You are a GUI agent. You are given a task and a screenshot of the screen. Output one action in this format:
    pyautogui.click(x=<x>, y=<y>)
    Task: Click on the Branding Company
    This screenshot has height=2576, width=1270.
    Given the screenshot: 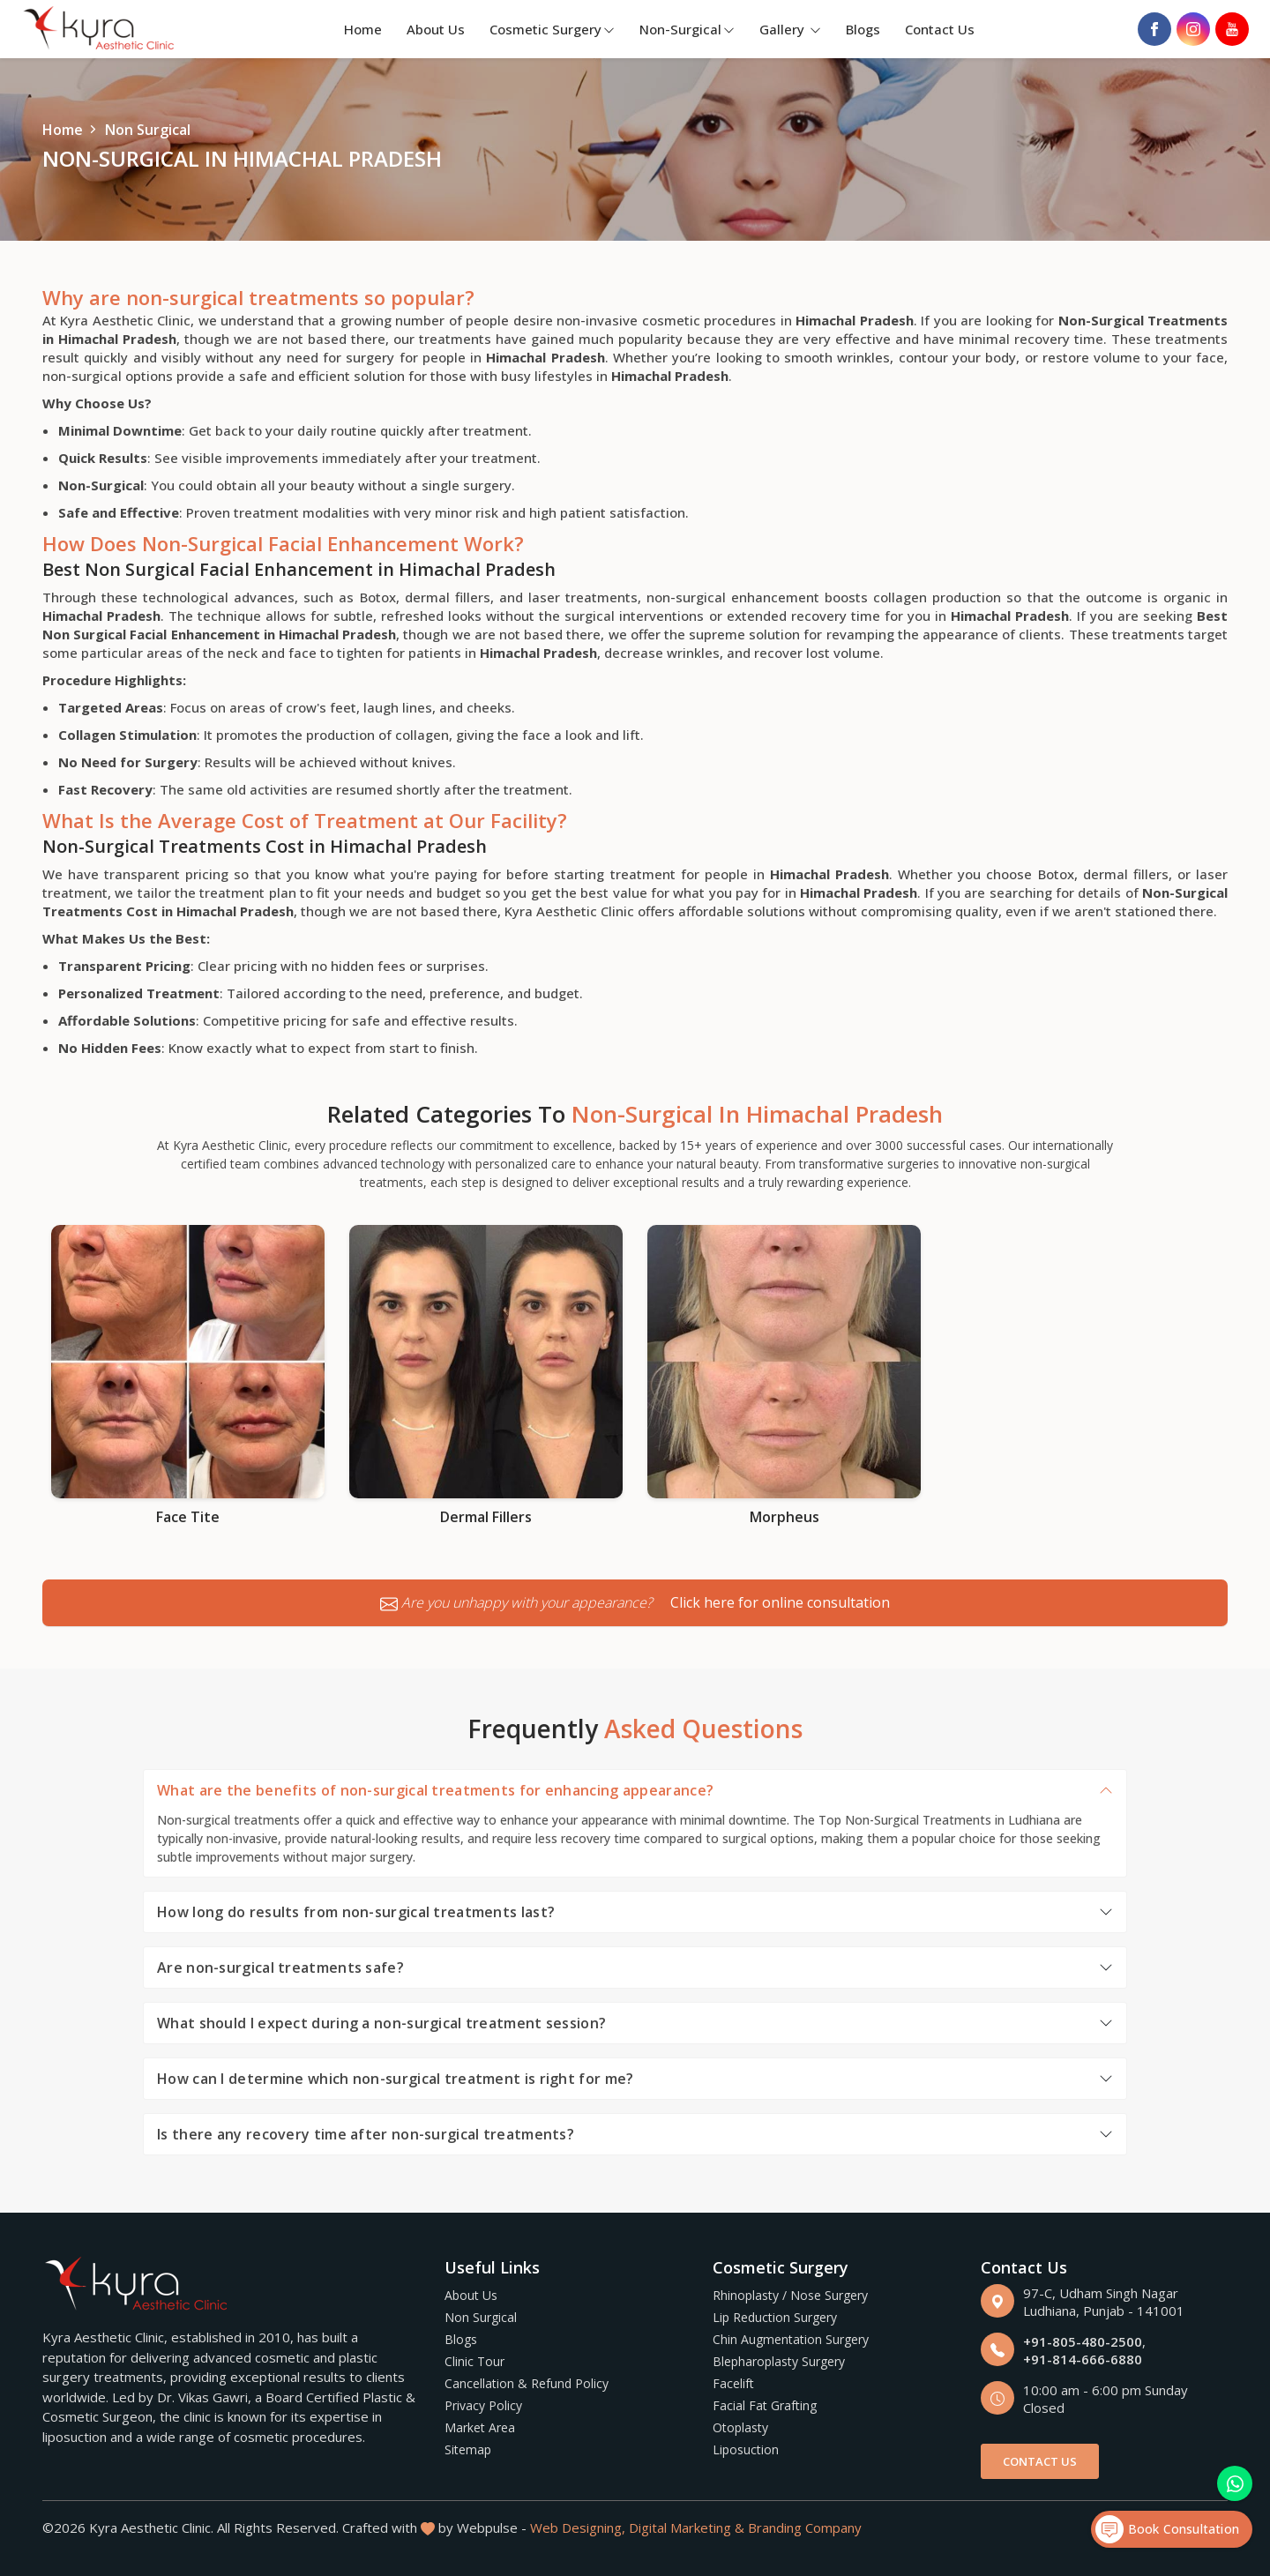 What is the action you would take?
    pyautogui.click(x=805, y=2527)
    